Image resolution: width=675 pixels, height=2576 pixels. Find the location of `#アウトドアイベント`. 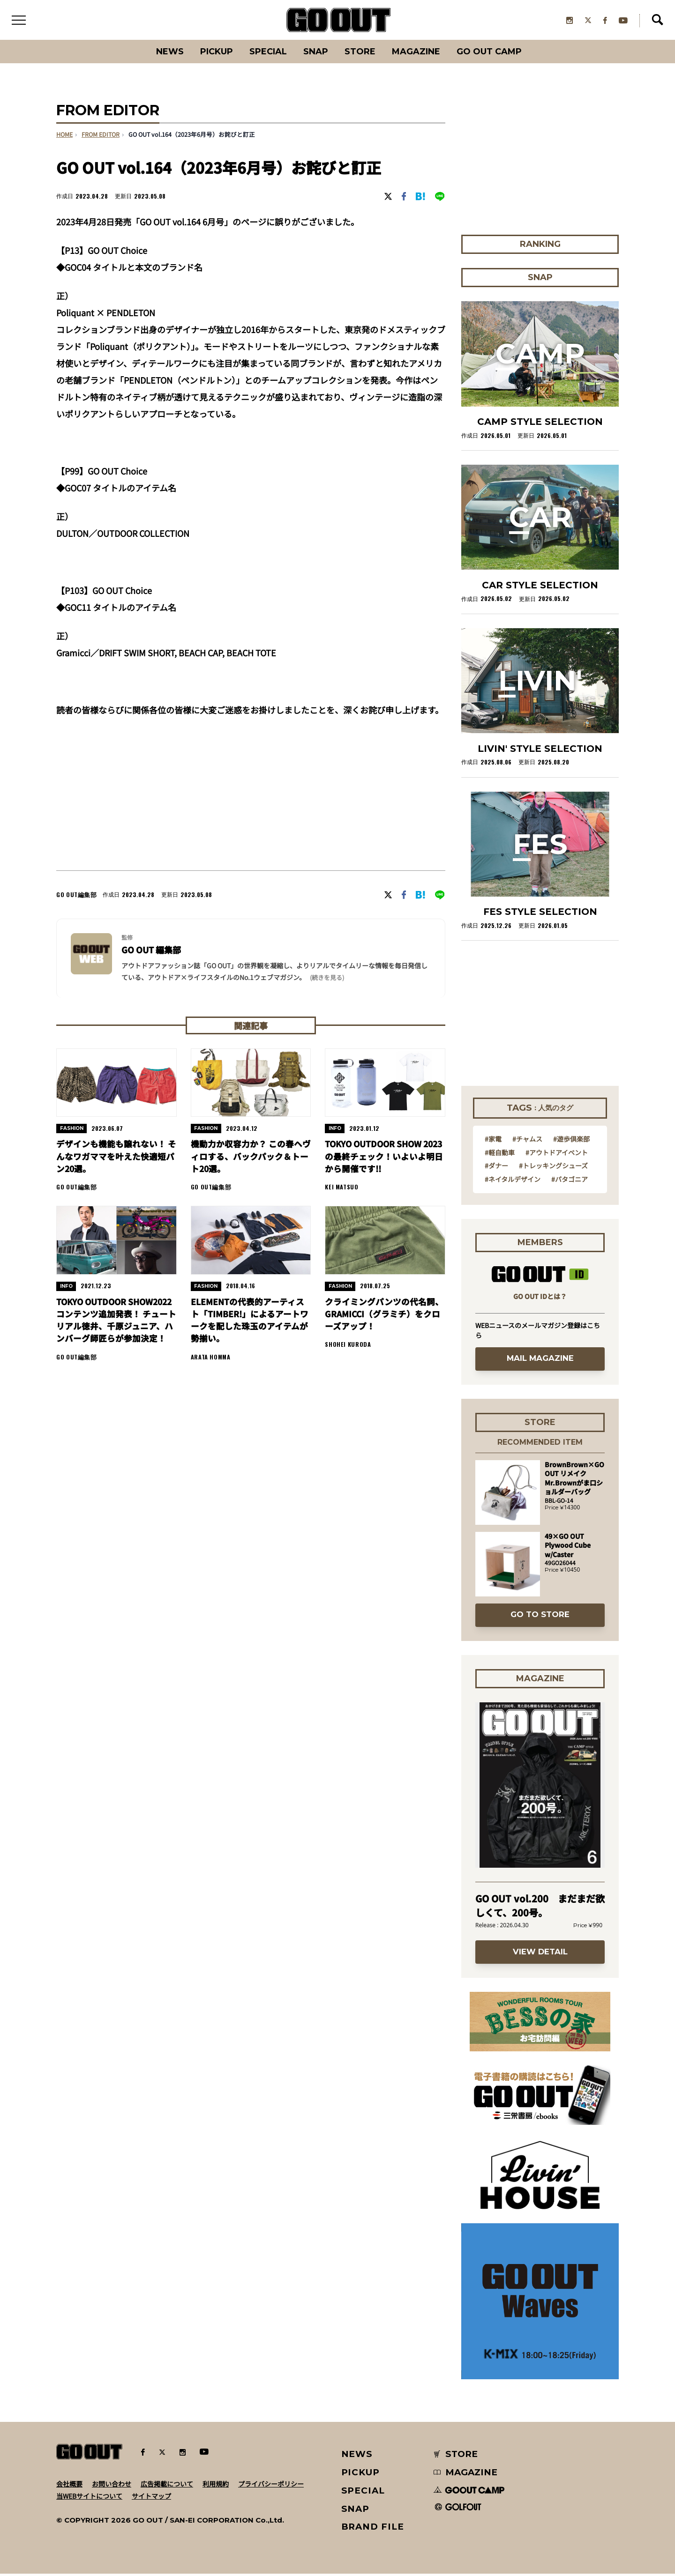

#アウトドアイベント is located at coordinates (556, 1154).